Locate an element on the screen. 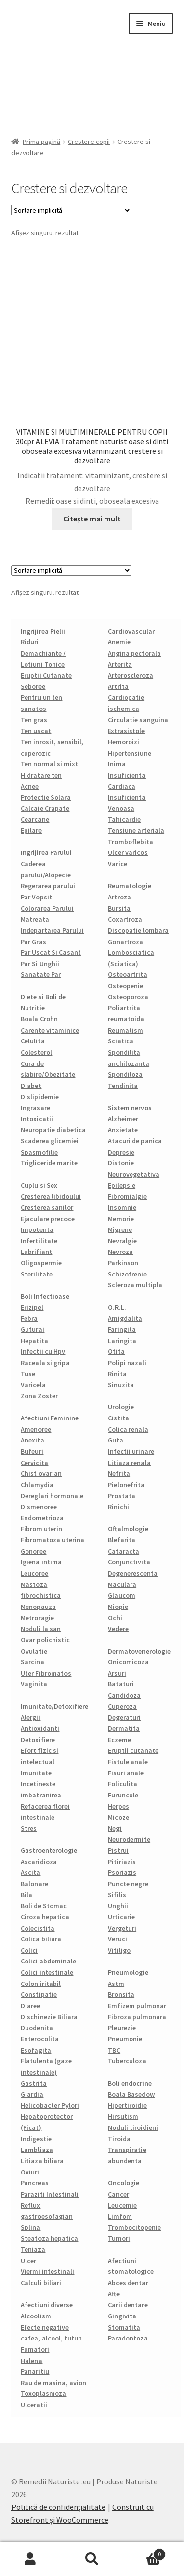 This screenshot has height=2576, width=184. Sifilis is located at coordinates (117, 1895).